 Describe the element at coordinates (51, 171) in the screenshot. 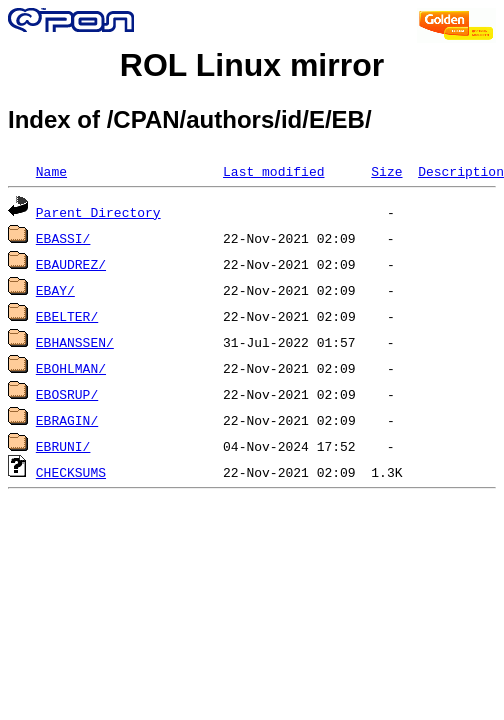

I see `Name` at that location.